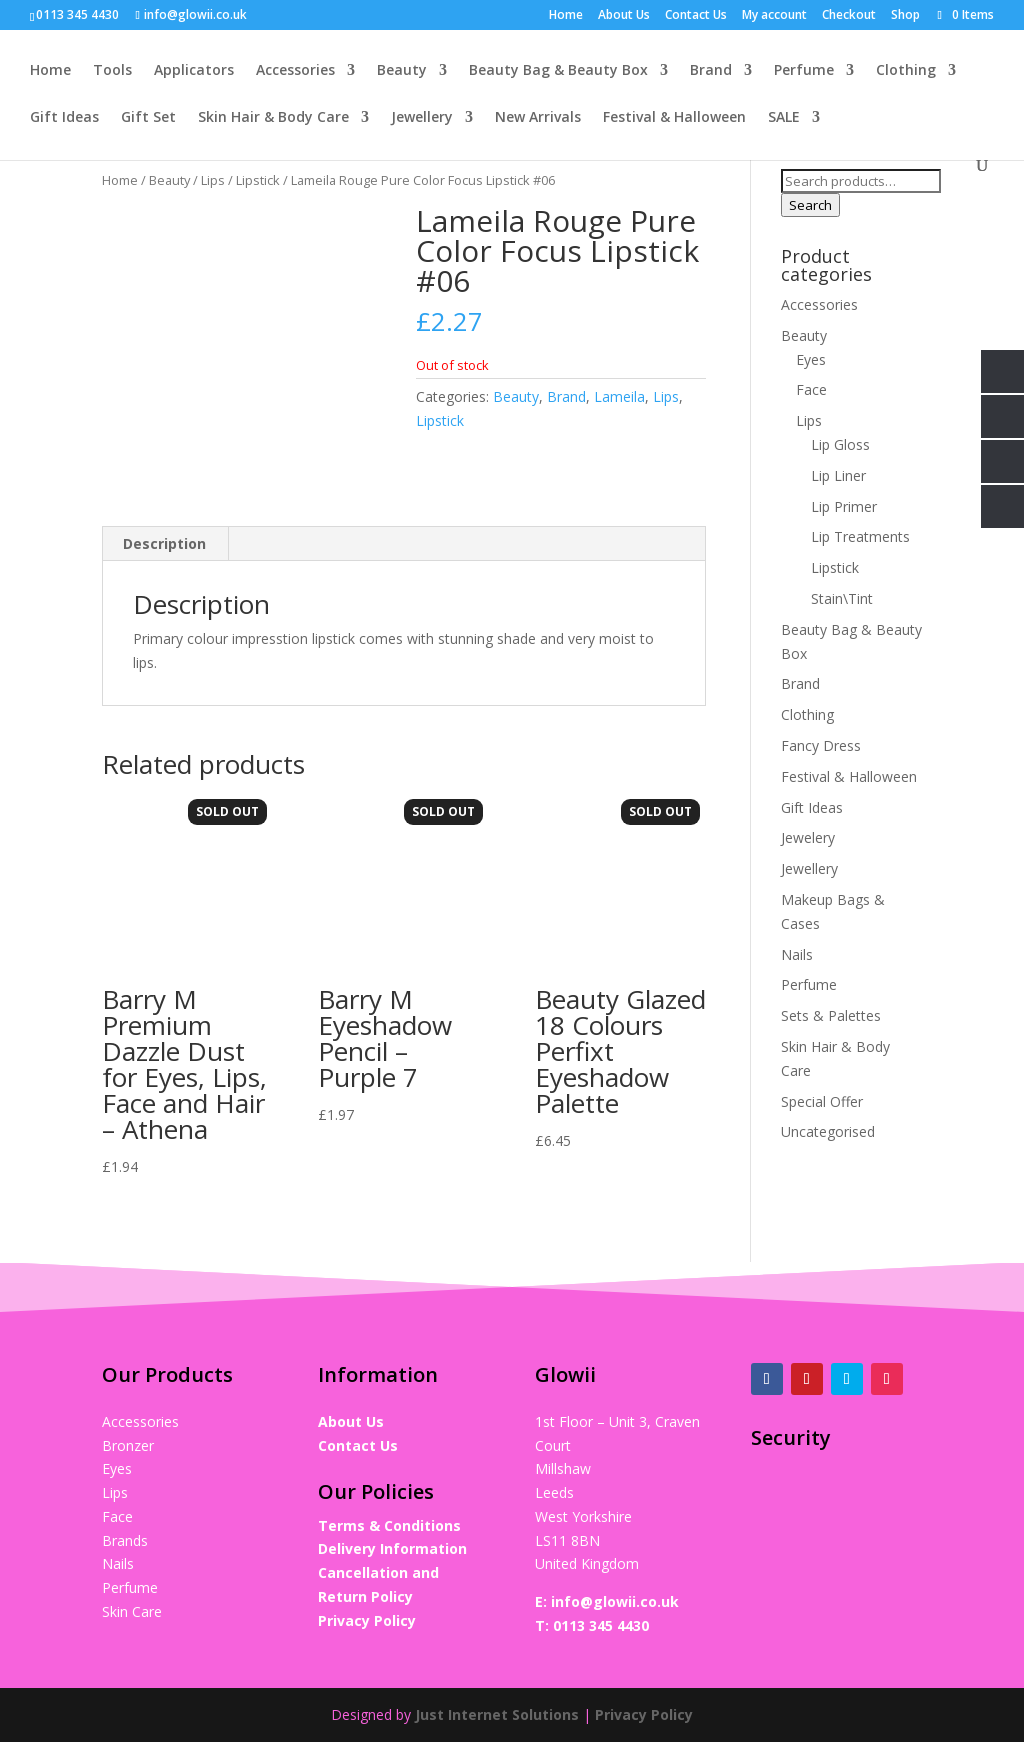 Image resolution: width=1024 pixels, height=1742 pixels. Describe the element at coordinates (797, 954) in the screenshot. I see `Nails` at that location.